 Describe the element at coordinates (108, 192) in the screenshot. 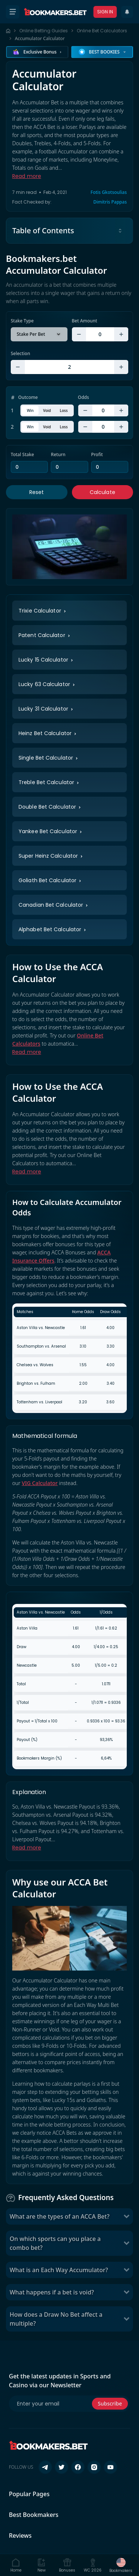

I see `Fotis Gkotsoulias` at that location.